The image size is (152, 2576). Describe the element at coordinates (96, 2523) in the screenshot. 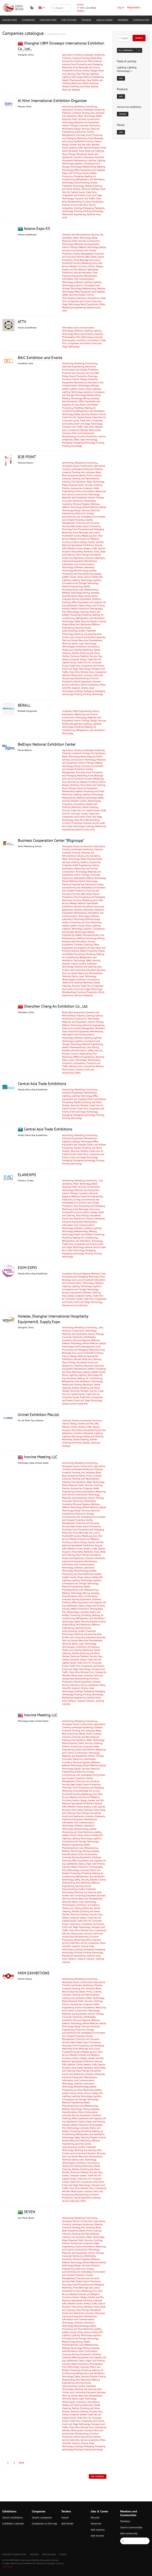

I see `Vacancies` at that location.